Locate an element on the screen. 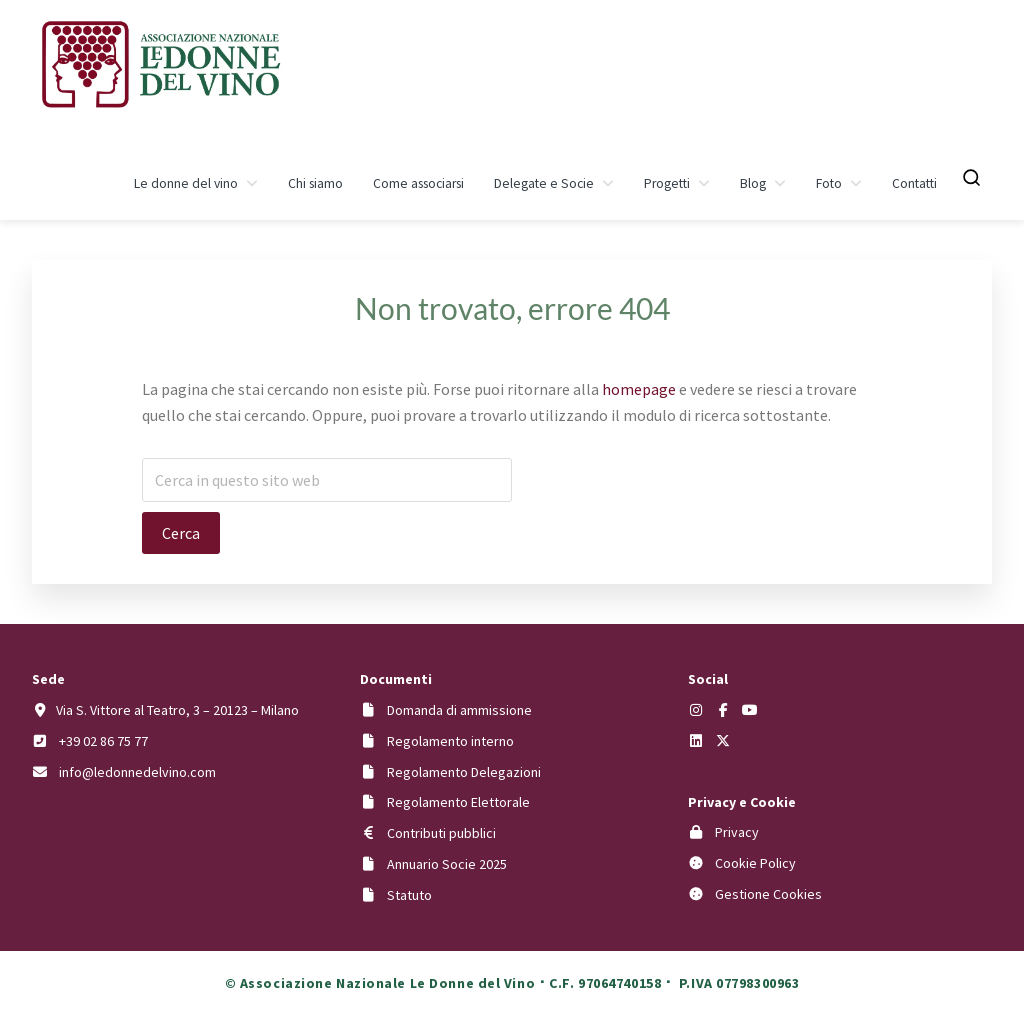  Contributi pubblici is located at coordinates (441, 833).